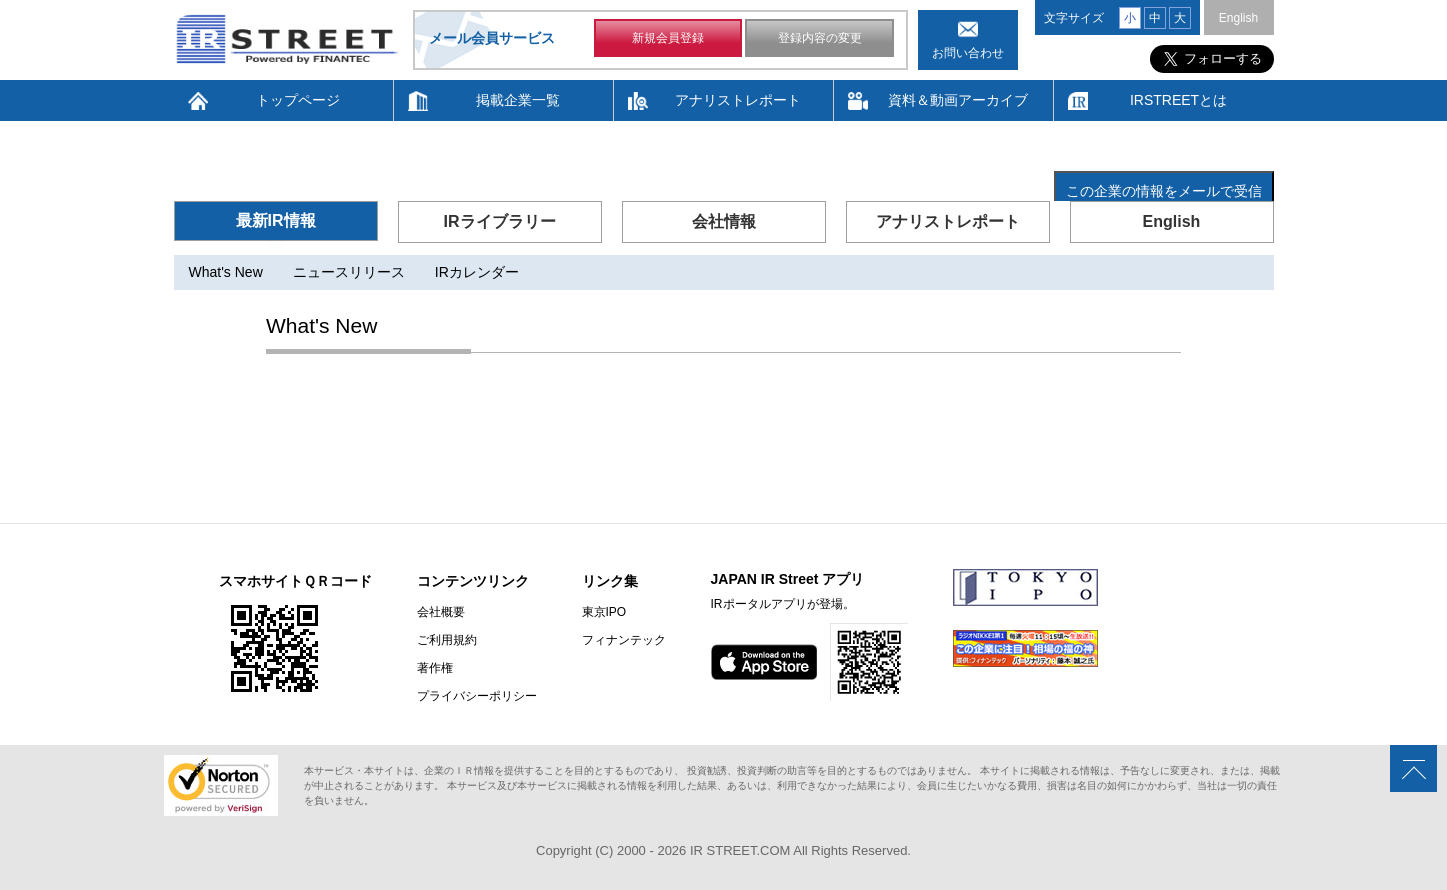  What do you see at coordinates (1238, 18) in the screenshot?
I see `English` at bounding box center [1238, 18].